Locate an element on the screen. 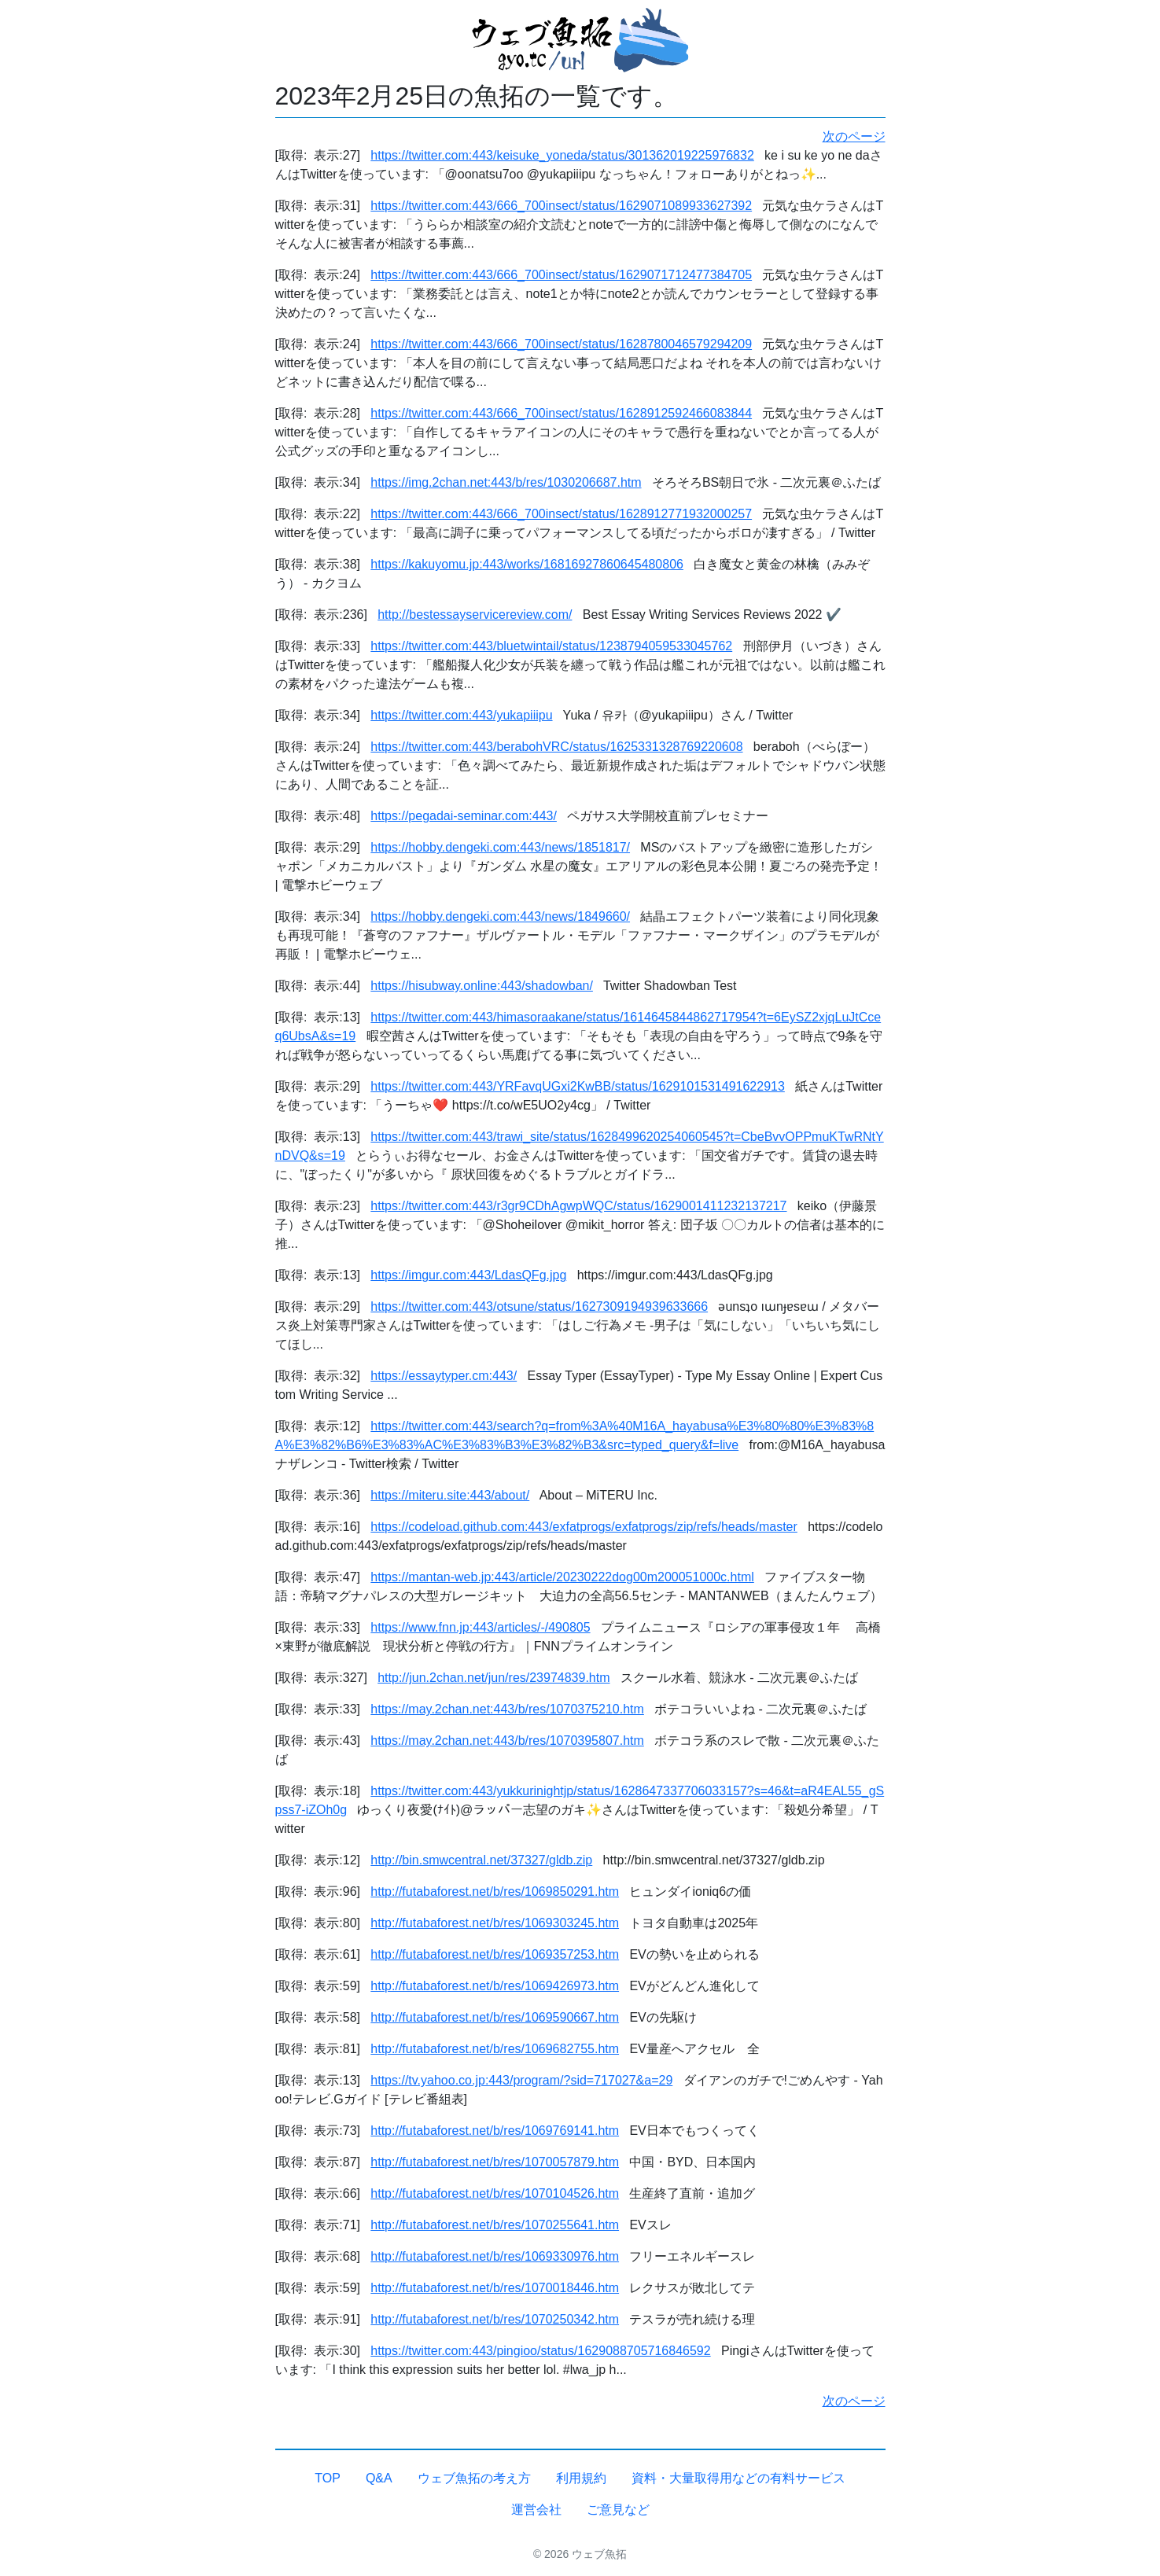 Image resolution: width=1160 pixels, height=2576 pixels. http://futabaforest.net/b/res/1070255641.htm is located at coordinates (494, 2225).